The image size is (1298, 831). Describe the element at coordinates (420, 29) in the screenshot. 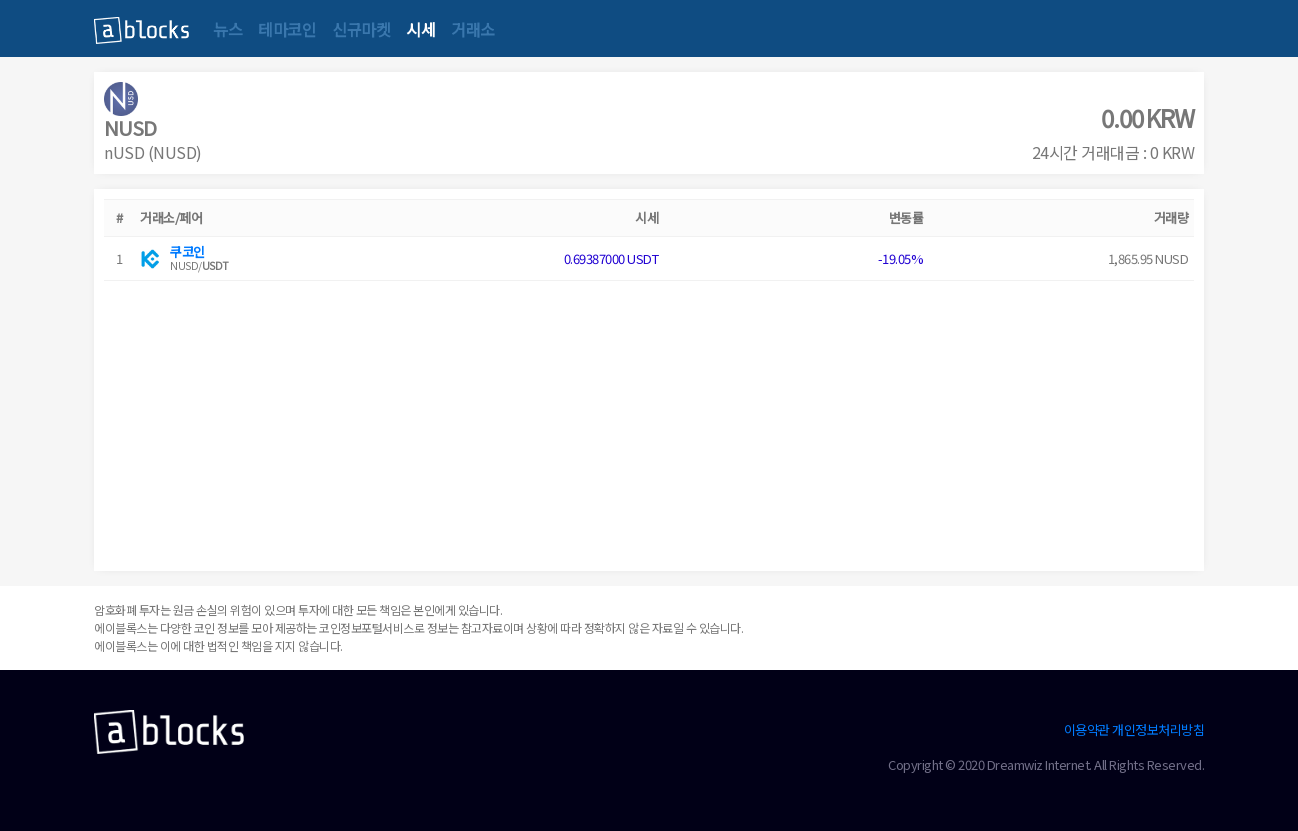

I see `시세` at that location.